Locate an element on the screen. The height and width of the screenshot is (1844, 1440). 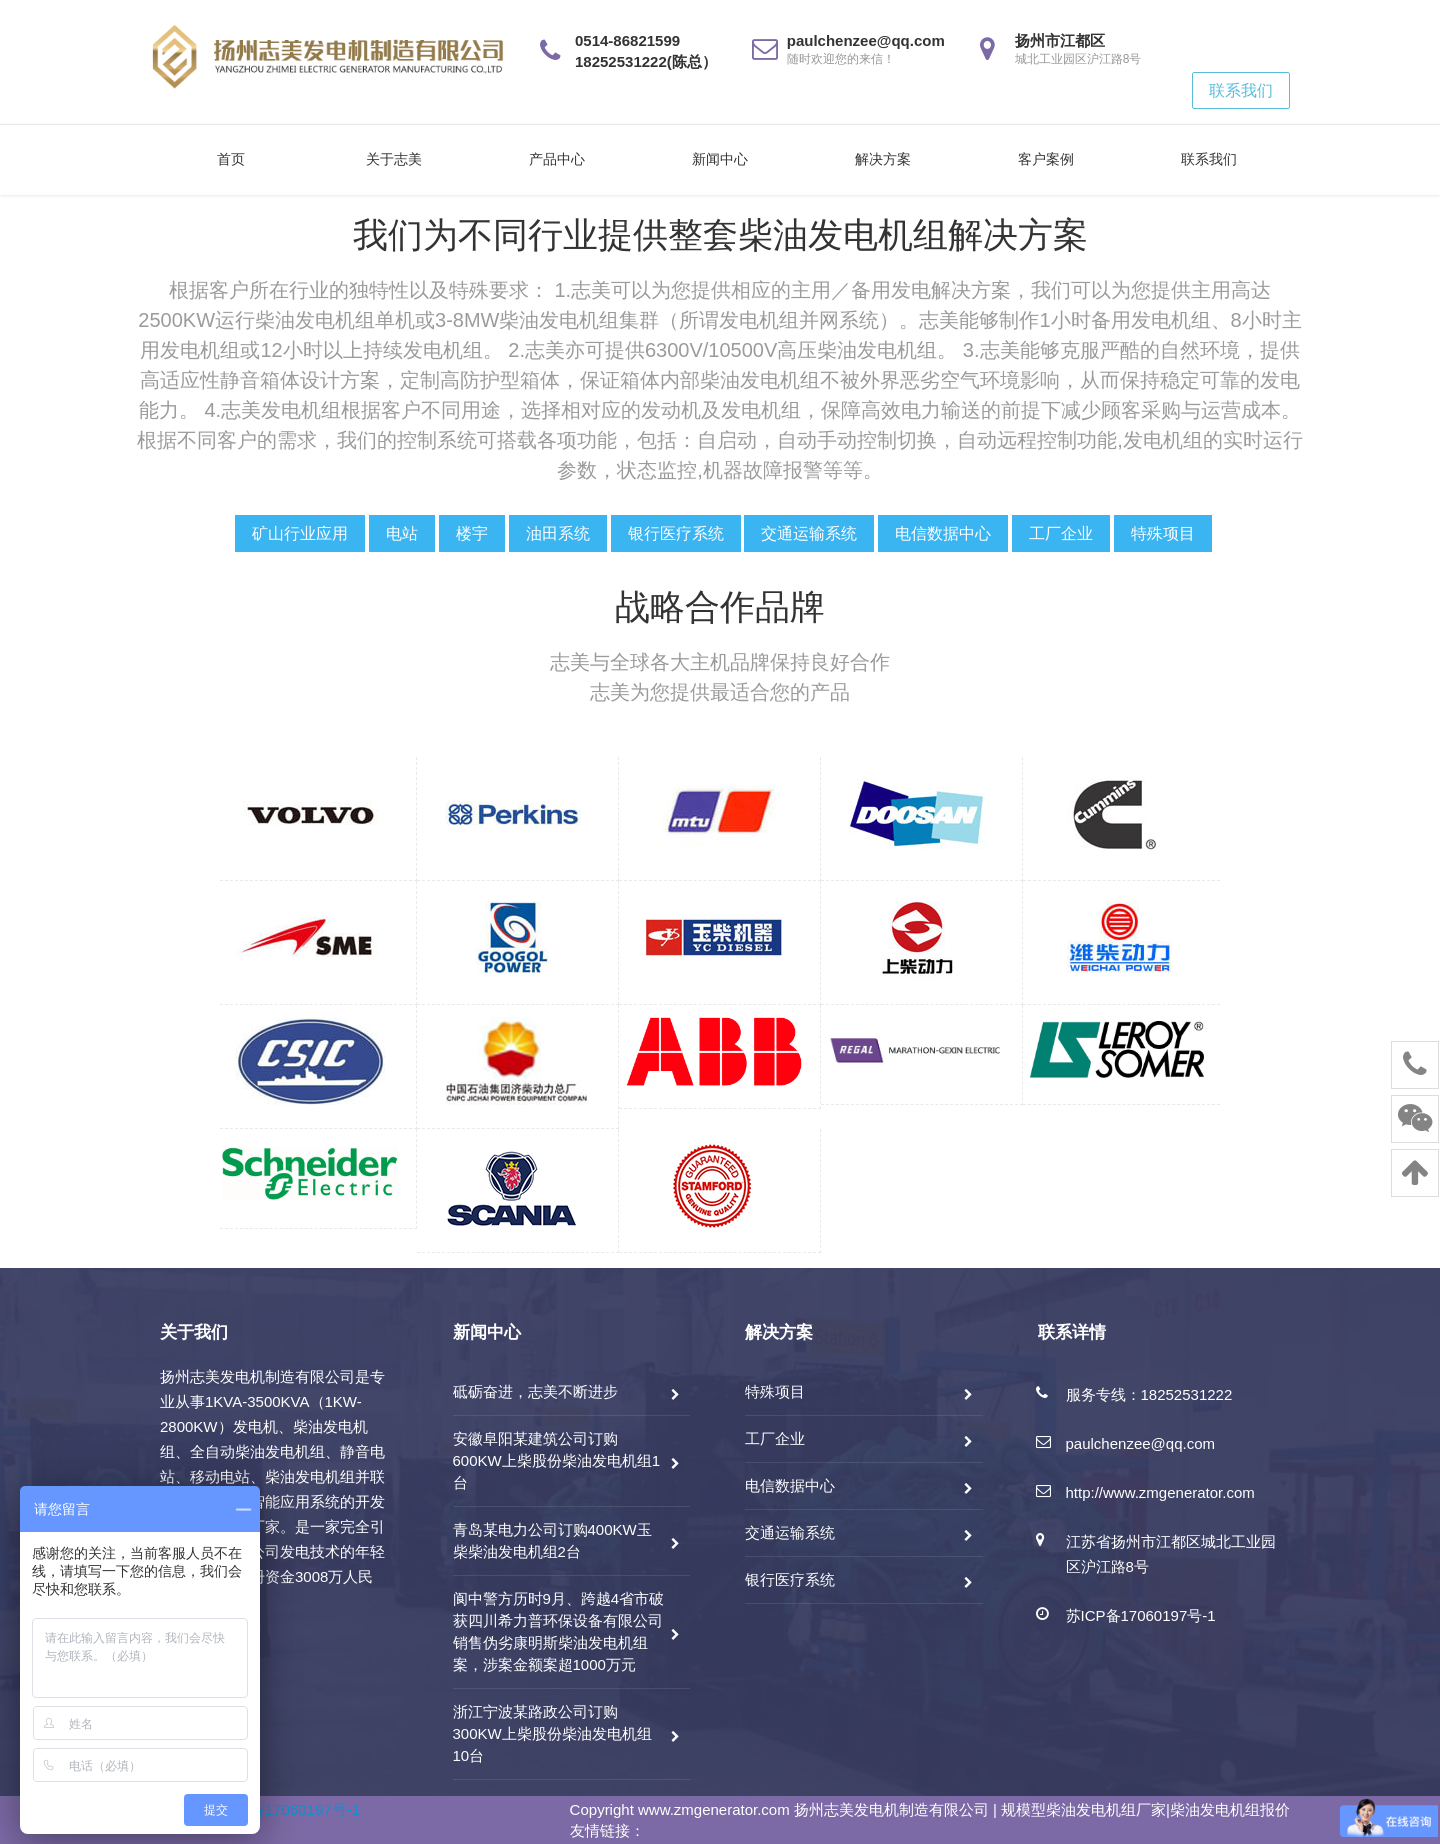
安徽阜阳某建筑公司订购600KW上柴股份柴油发电机组1台 is located at coordinates (557, 1460).